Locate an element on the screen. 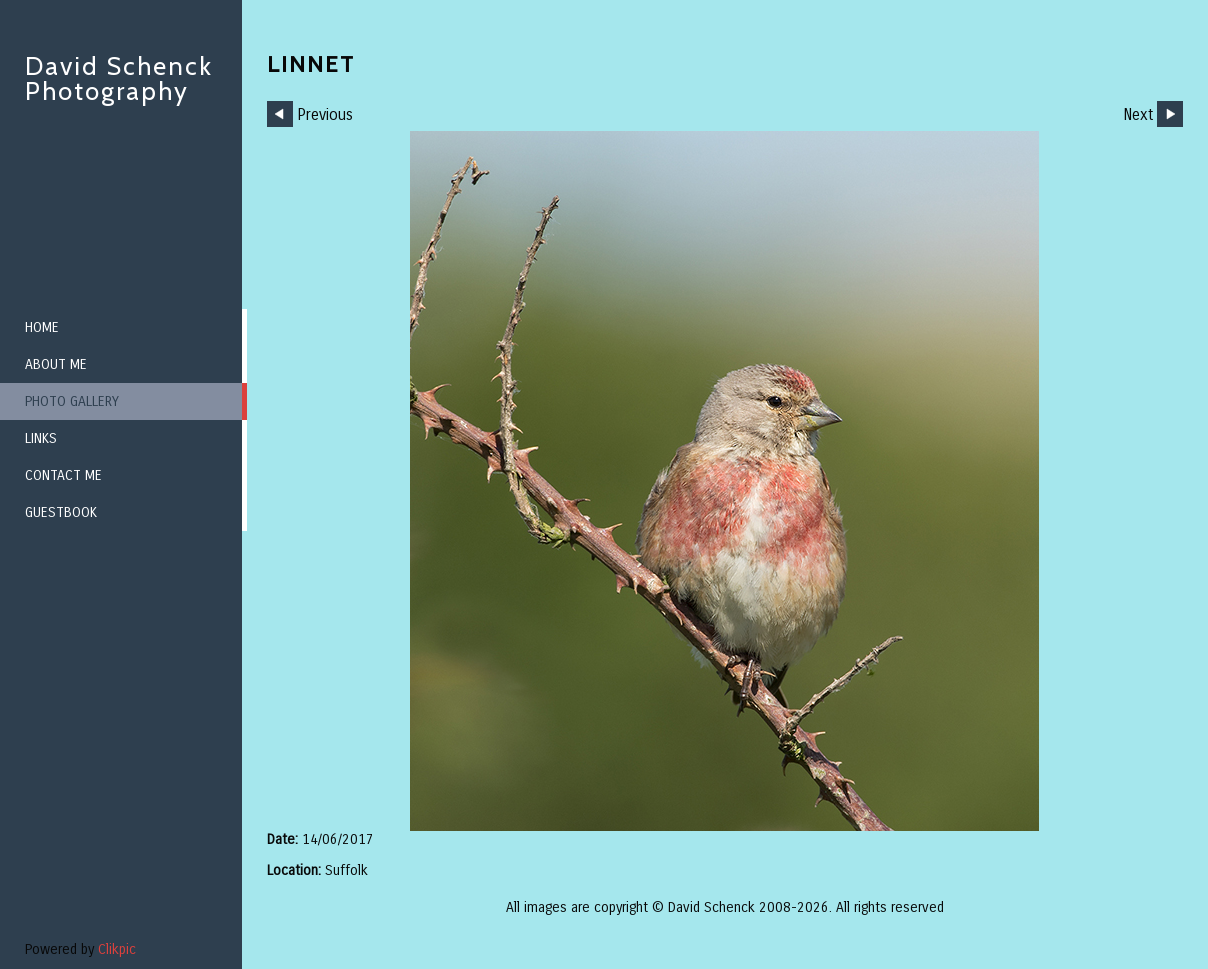 The image size is (1208, 969). Contact me is located at coordinates (63, 475).